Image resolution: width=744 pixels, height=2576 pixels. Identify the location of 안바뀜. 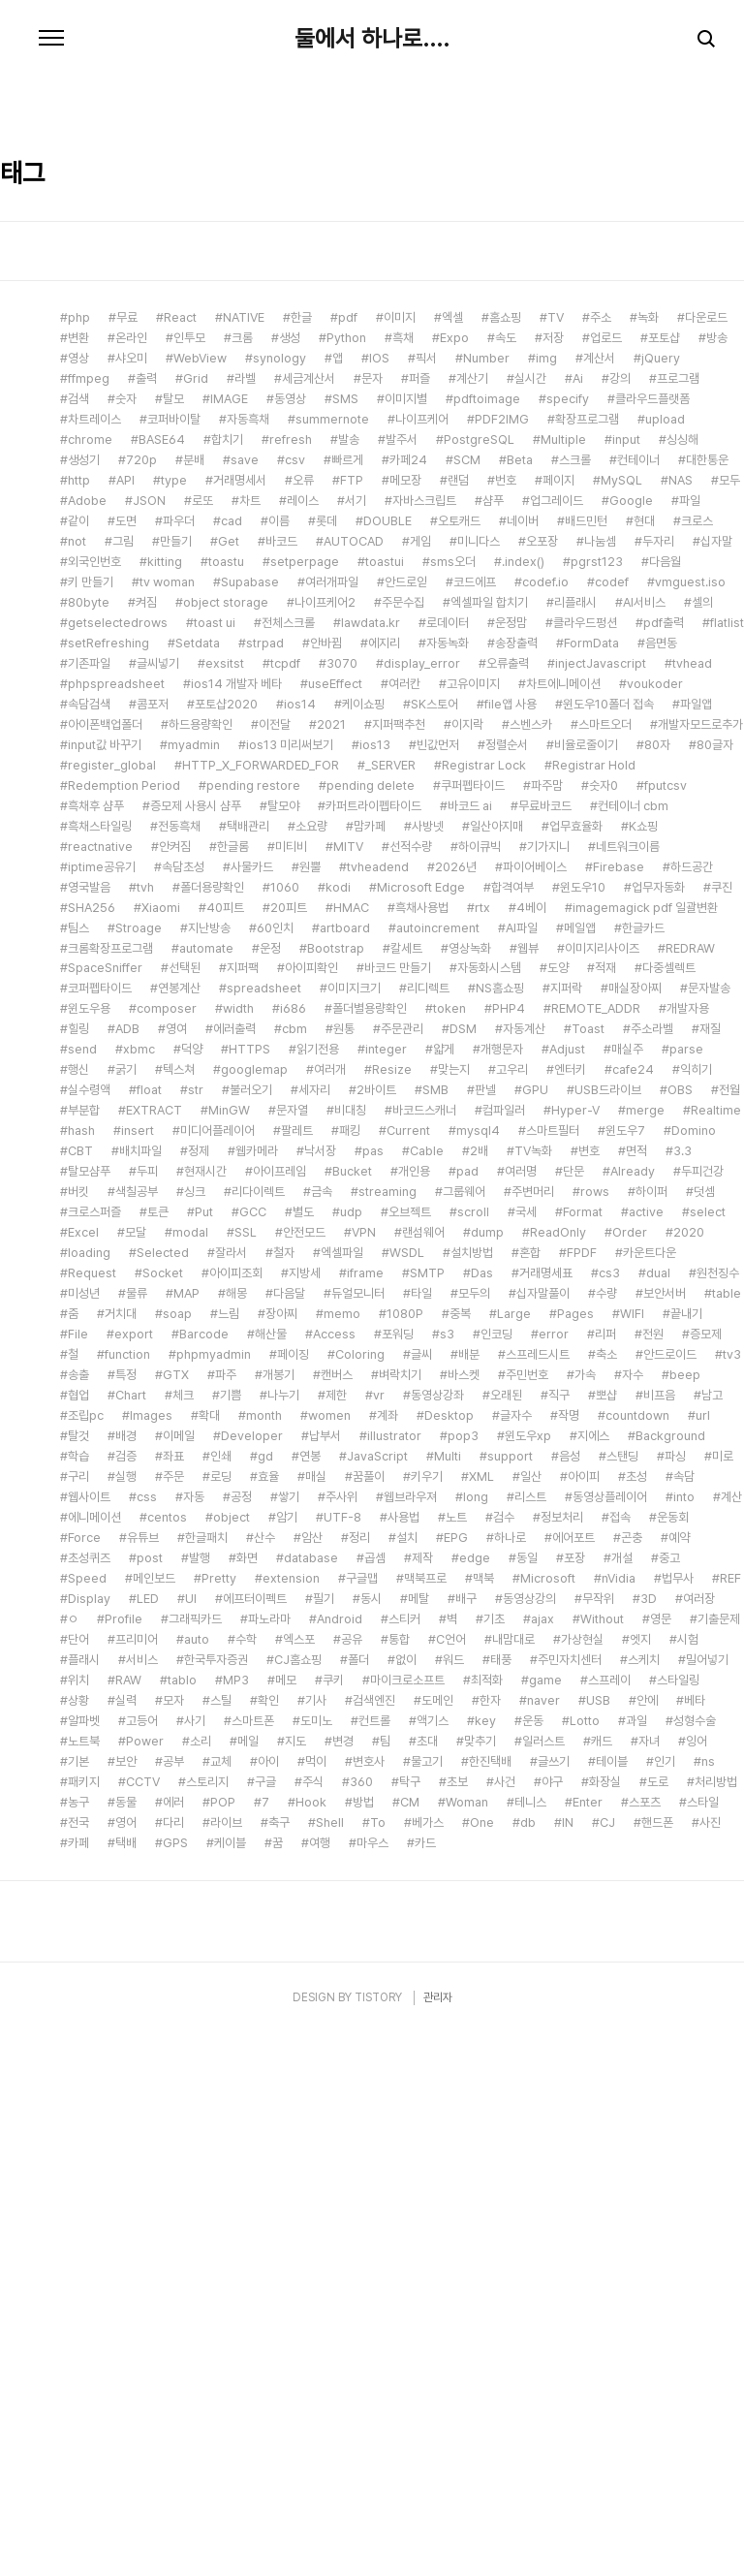
(326, 914).